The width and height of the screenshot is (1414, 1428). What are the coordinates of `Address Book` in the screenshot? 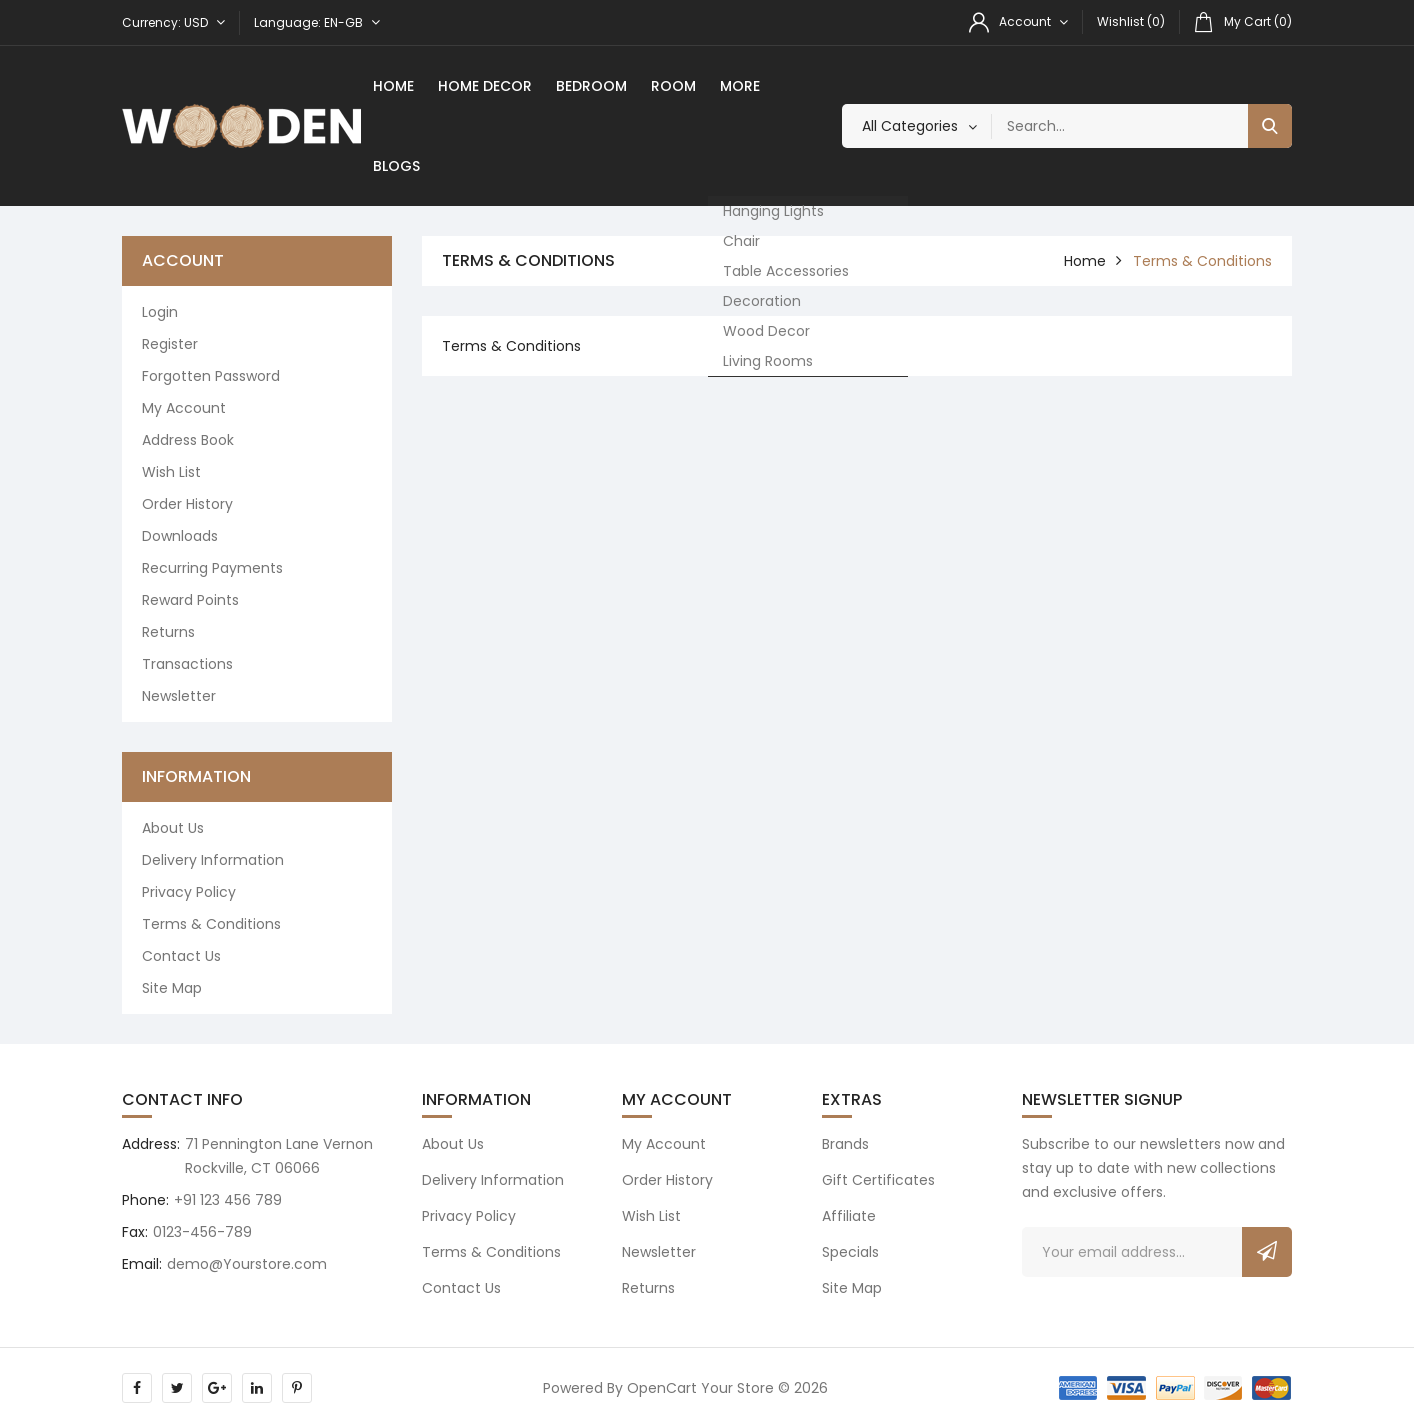 It's located at (188, 440).